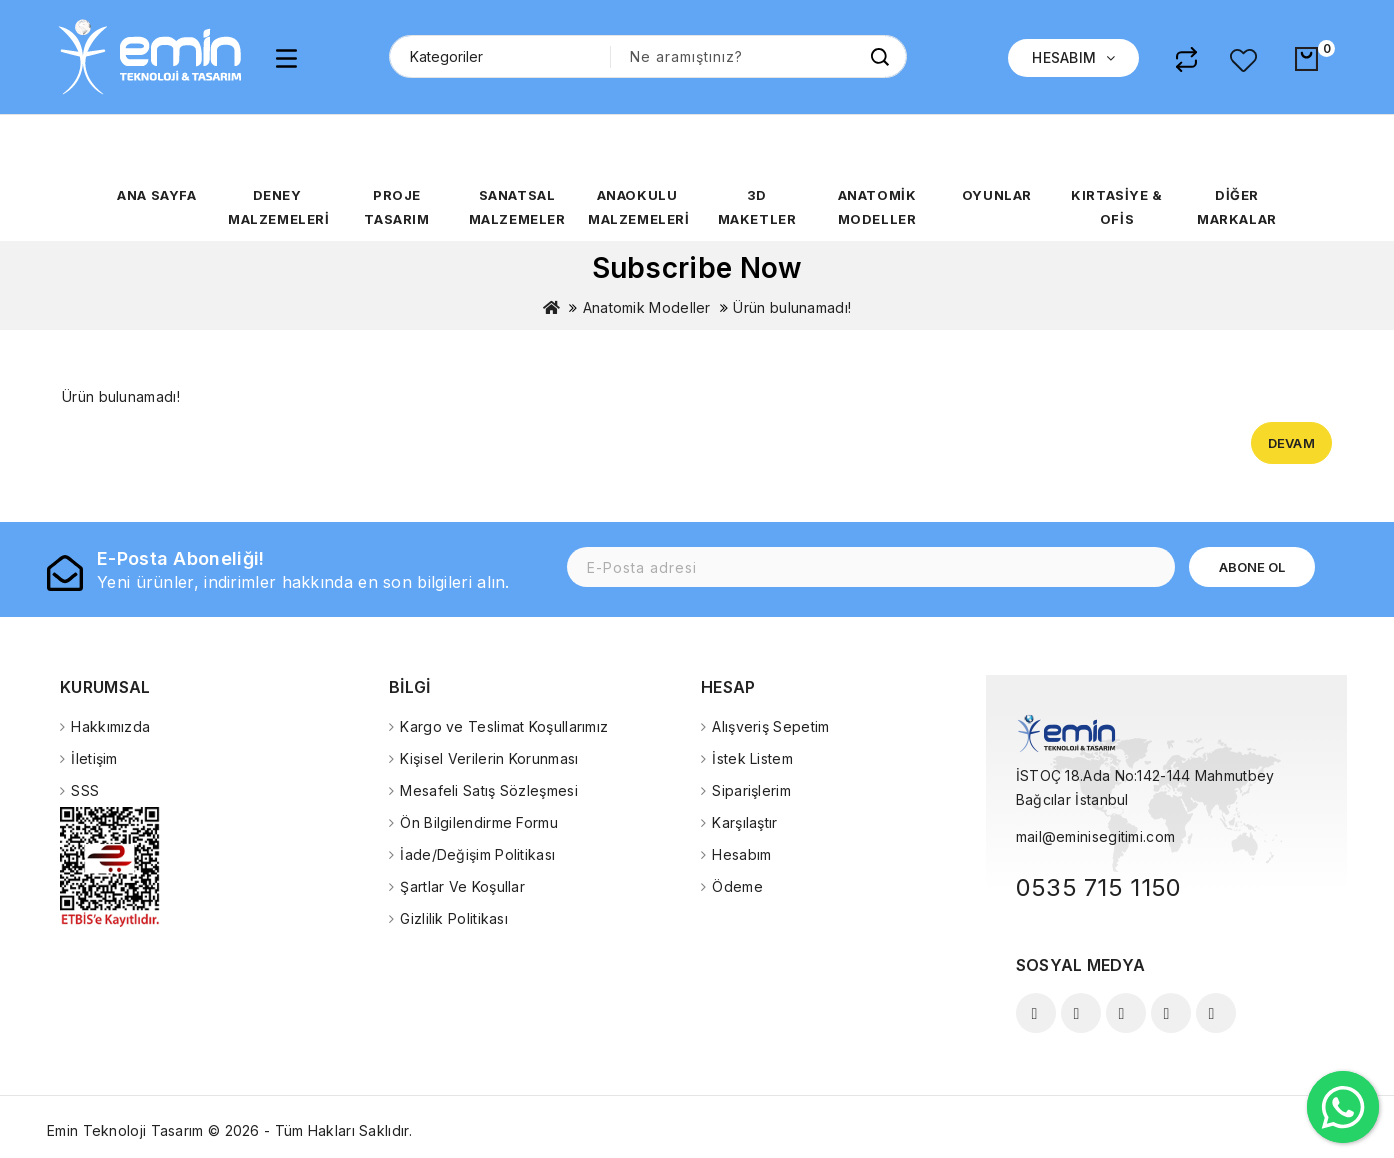  Describe the element at coordinates (1096, 836) in the screenshot. I see `mail@eminisegitimi.com` at that location.